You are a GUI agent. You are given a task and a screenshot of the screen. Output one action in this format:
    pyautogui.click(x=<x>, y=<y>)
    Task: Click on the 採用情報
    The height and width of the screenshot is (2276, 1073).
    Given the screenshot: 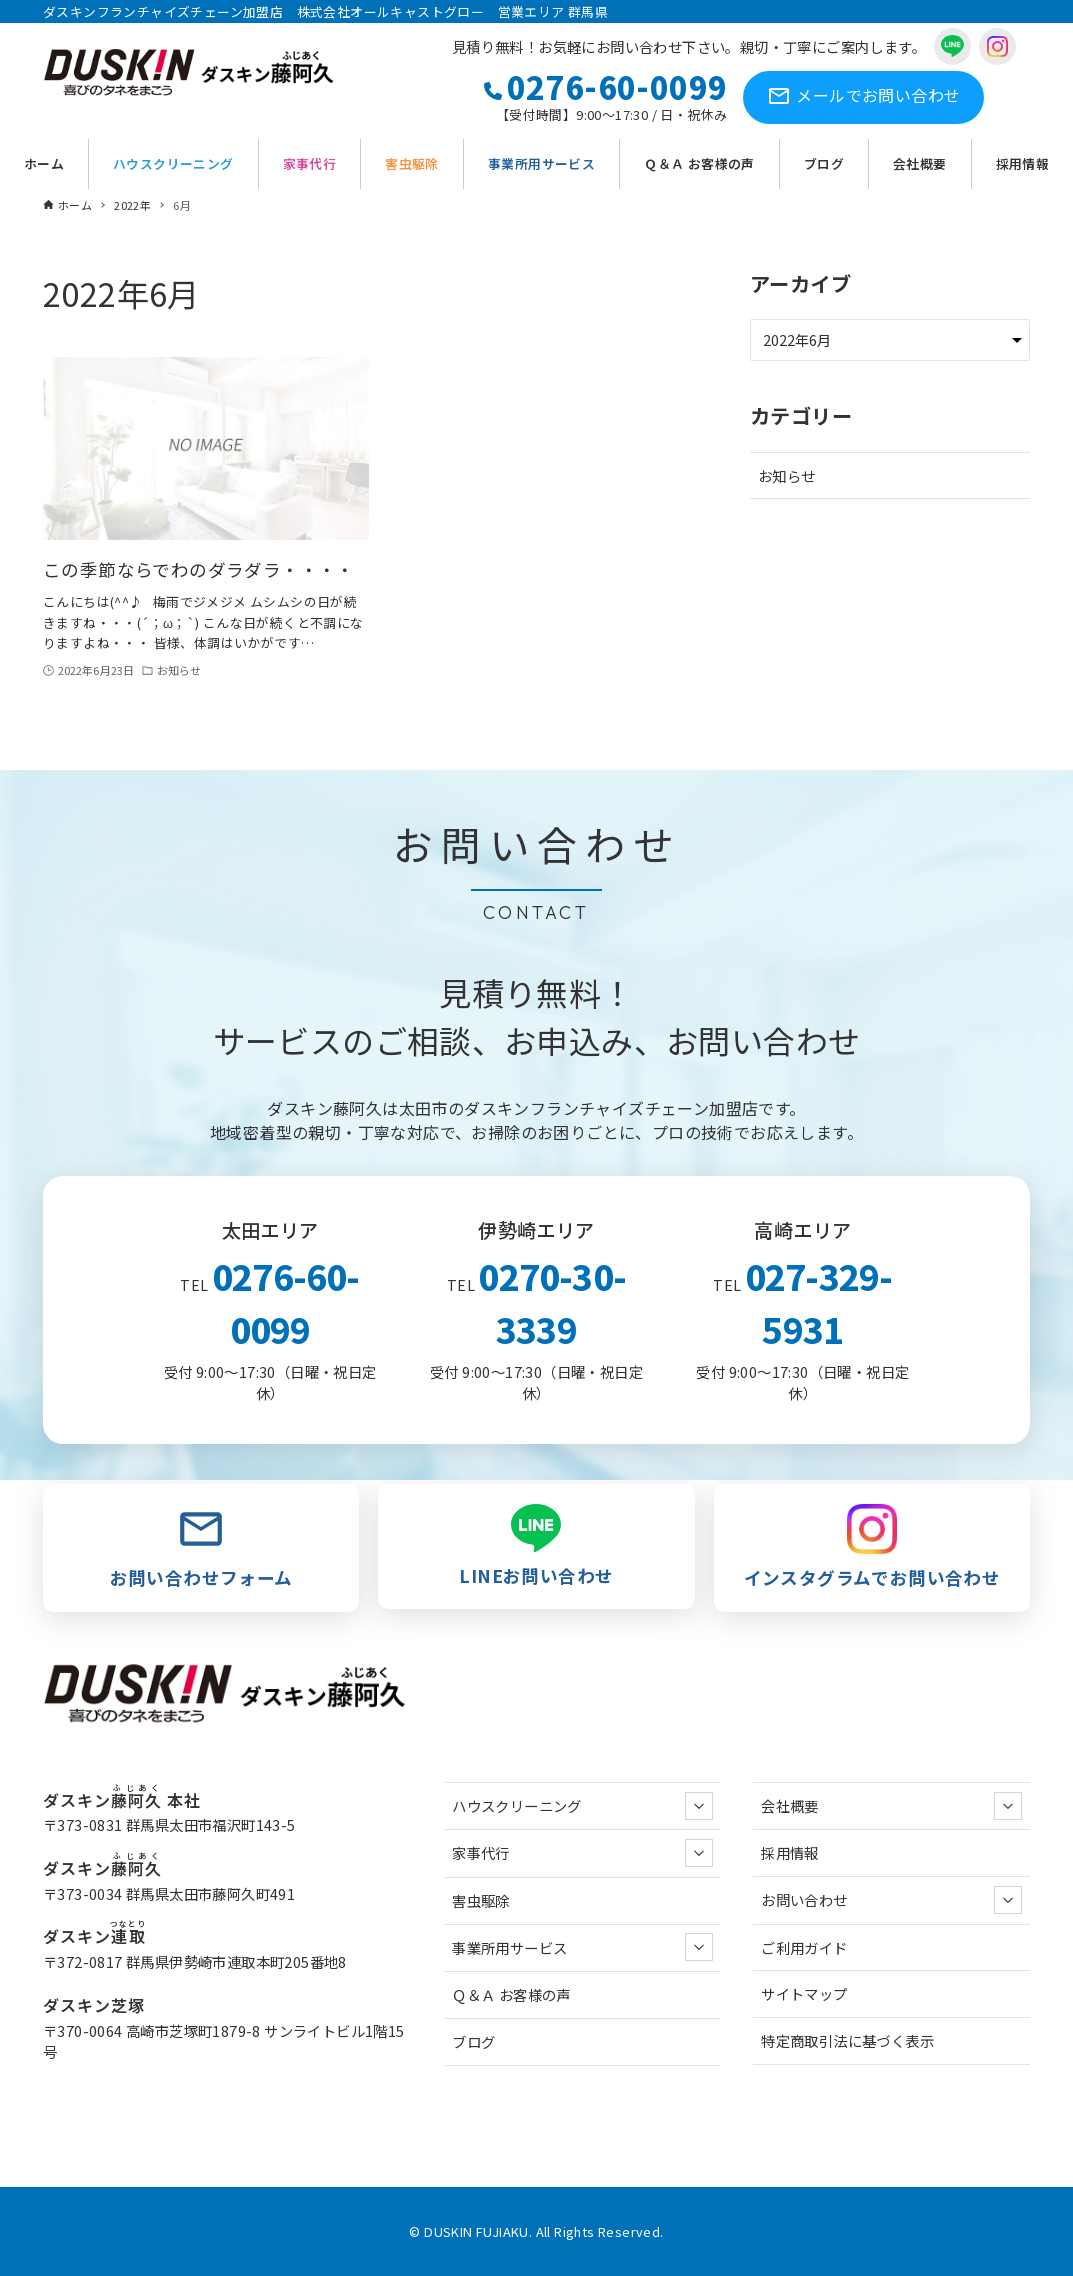 What is the action you would take?
    pyautogui.click(x=790, y=1852)
    